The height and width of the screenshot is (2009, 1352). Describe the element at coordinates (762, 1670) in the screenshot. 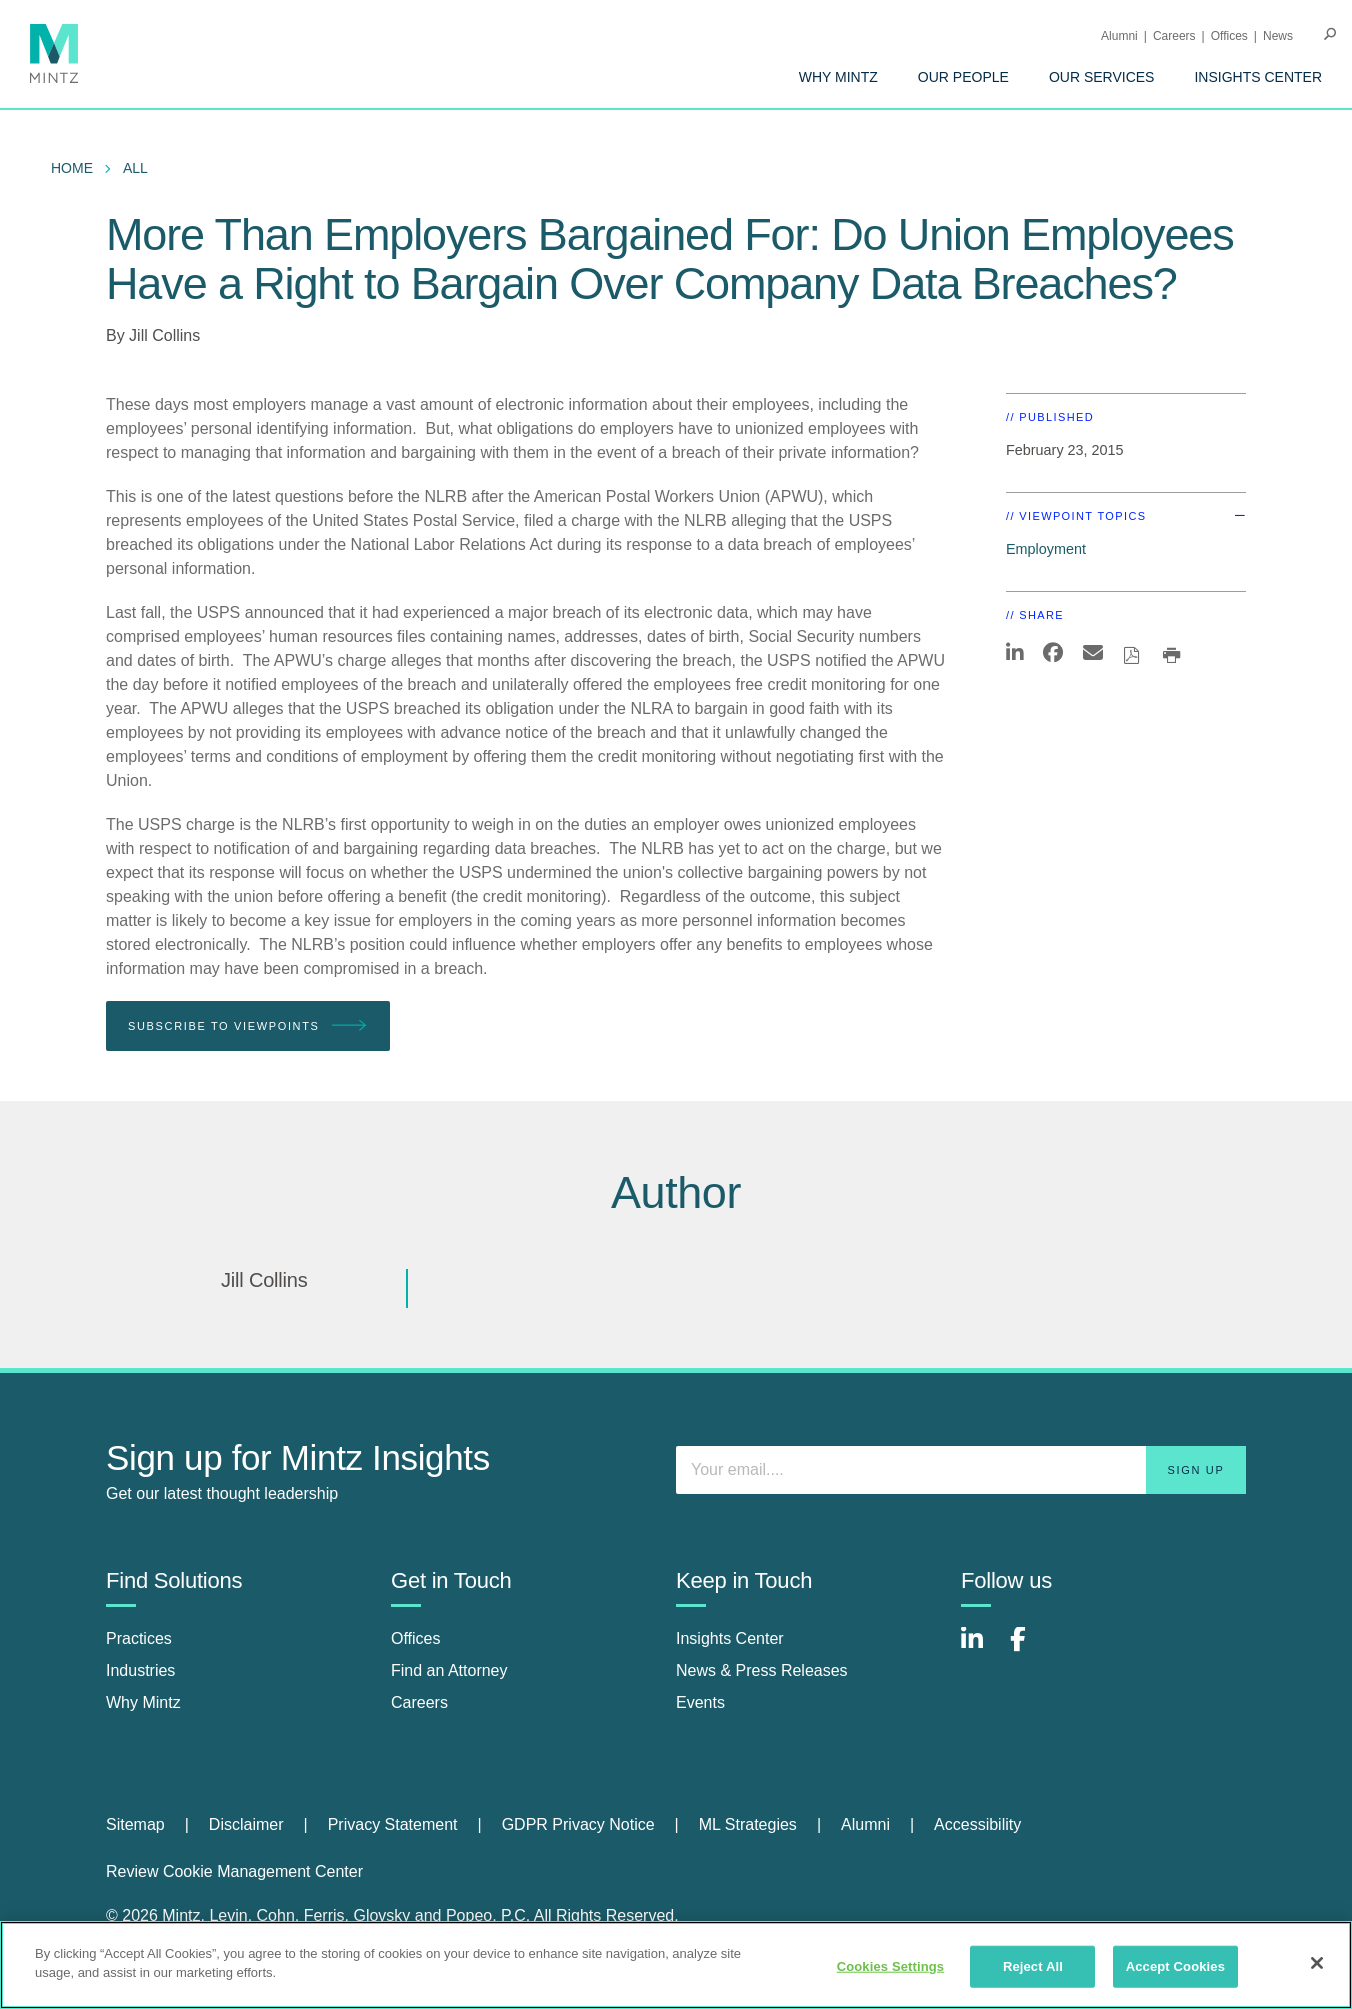

I see `News & Press Releases [news & press releases]` at that location.